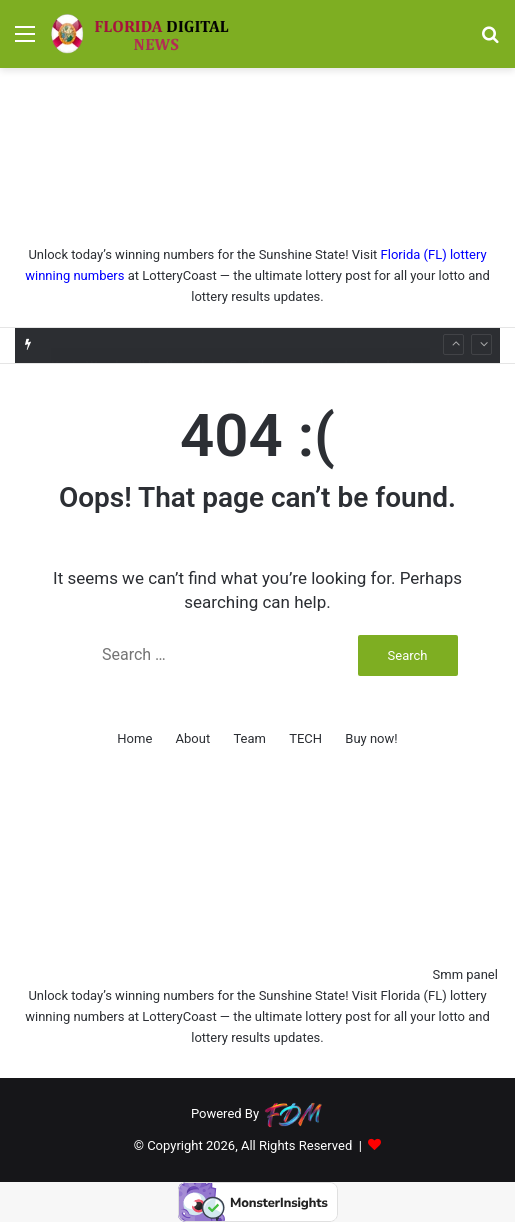 This screenshot has width=515, height=1222. Describe the element at coordinates (371, 738) in the screenshot. I see `Buy now!` at that location.